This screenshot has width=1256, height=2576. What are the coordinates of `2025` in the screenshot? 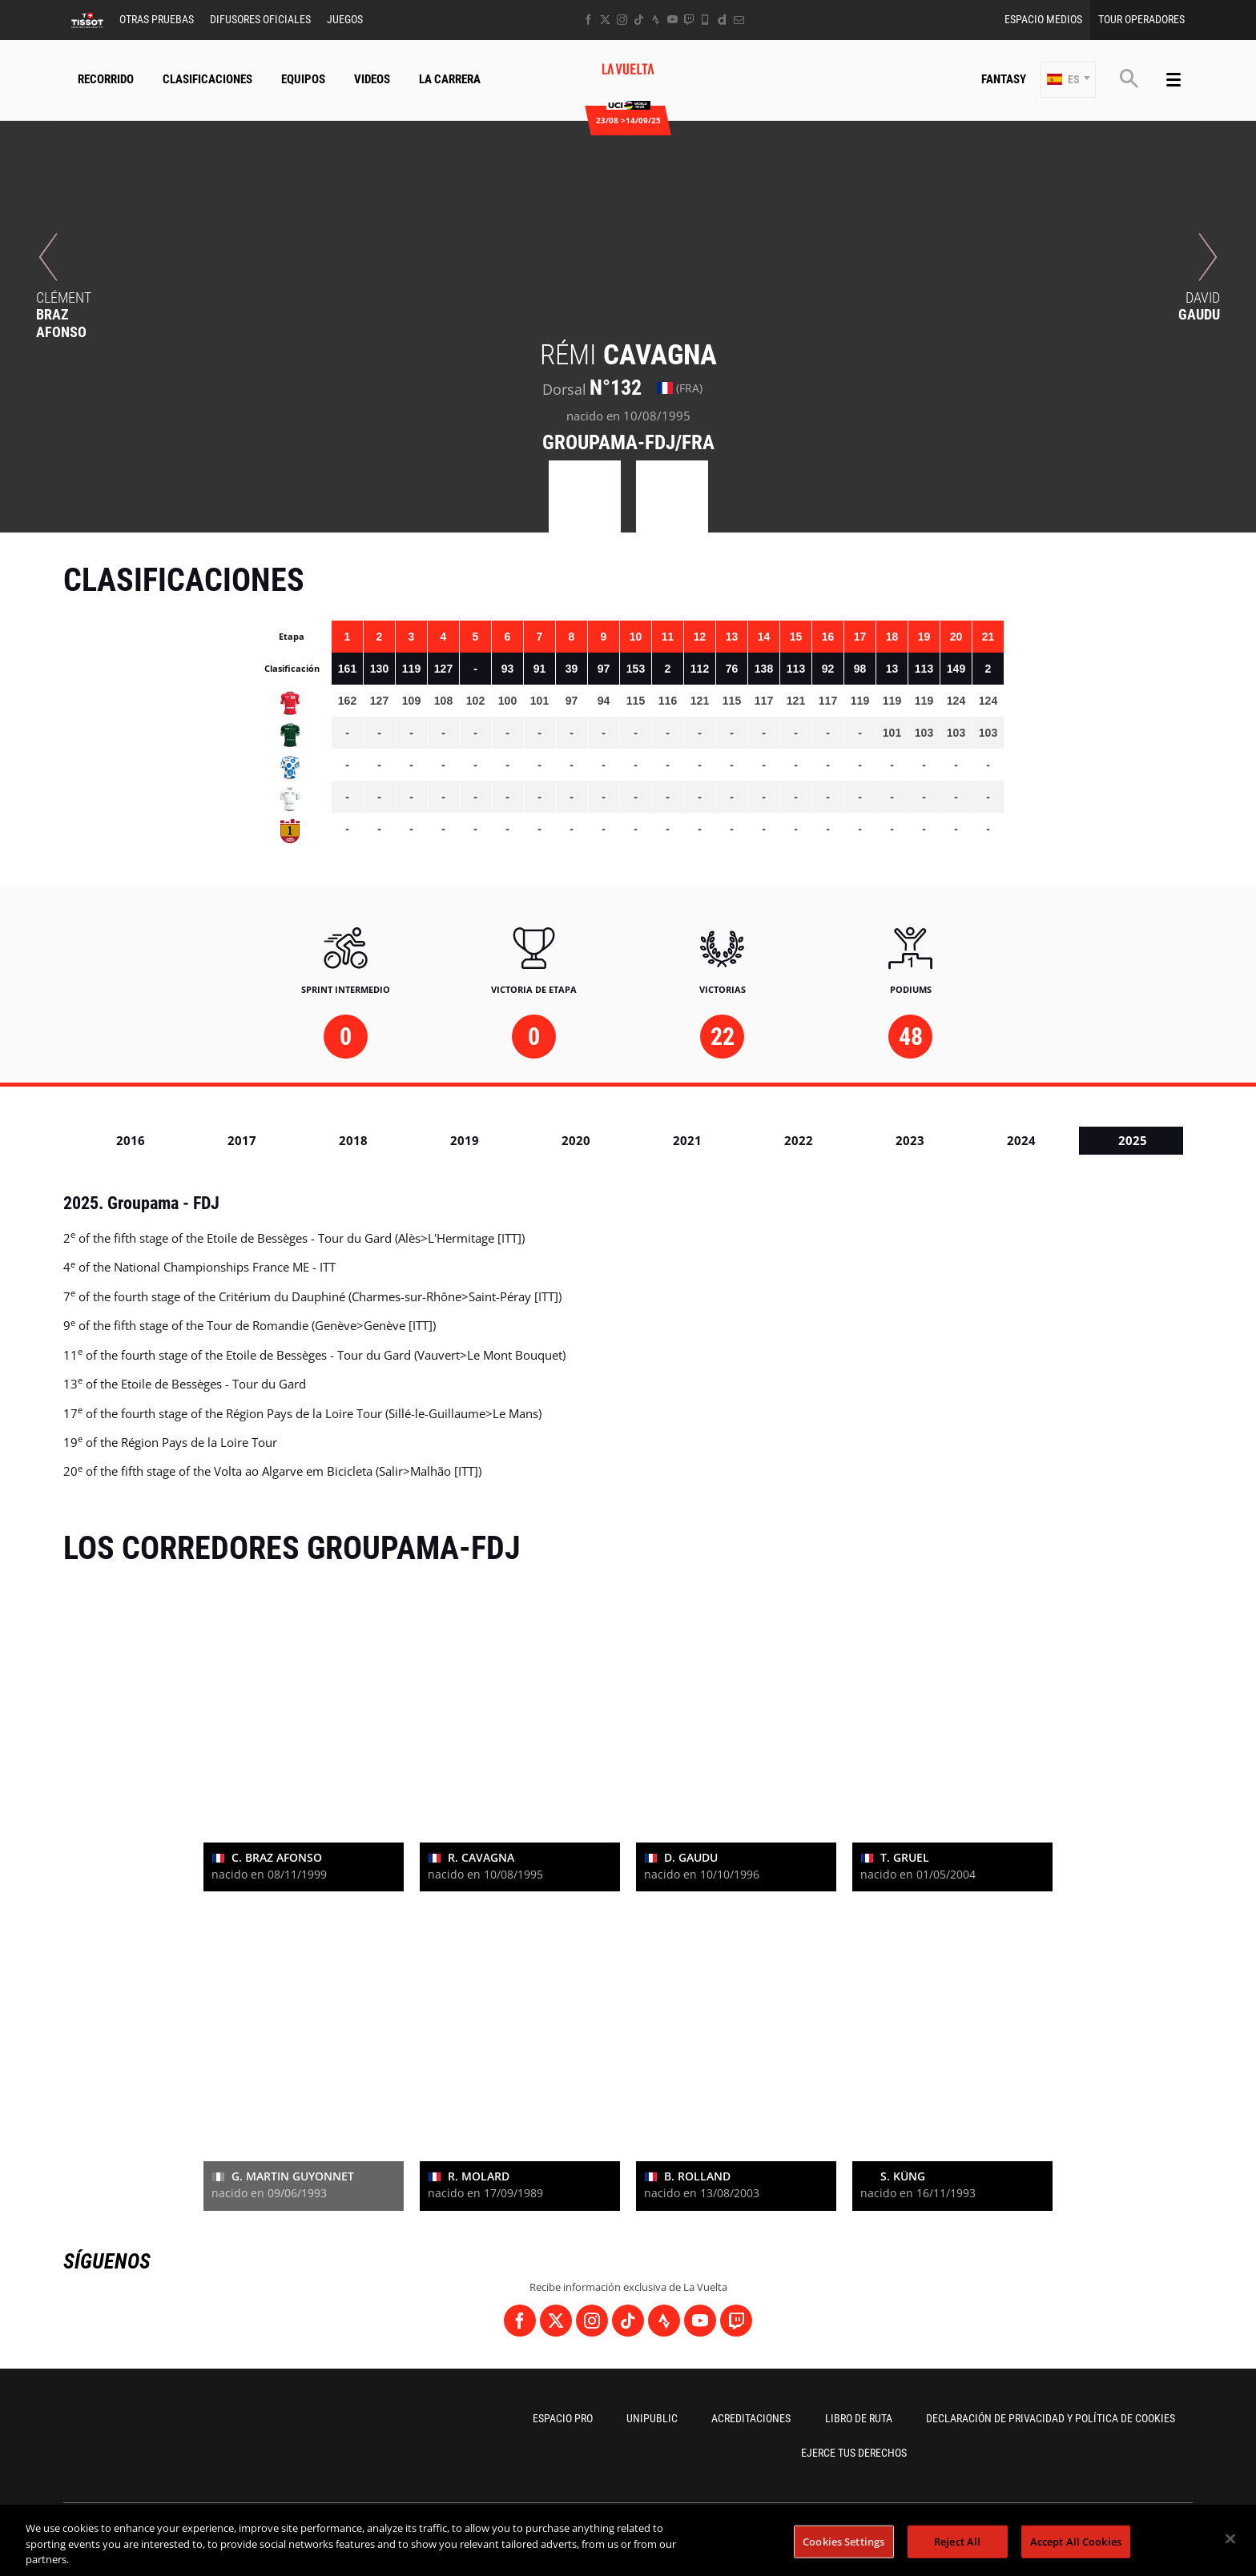 It's located at (1132, 1140).